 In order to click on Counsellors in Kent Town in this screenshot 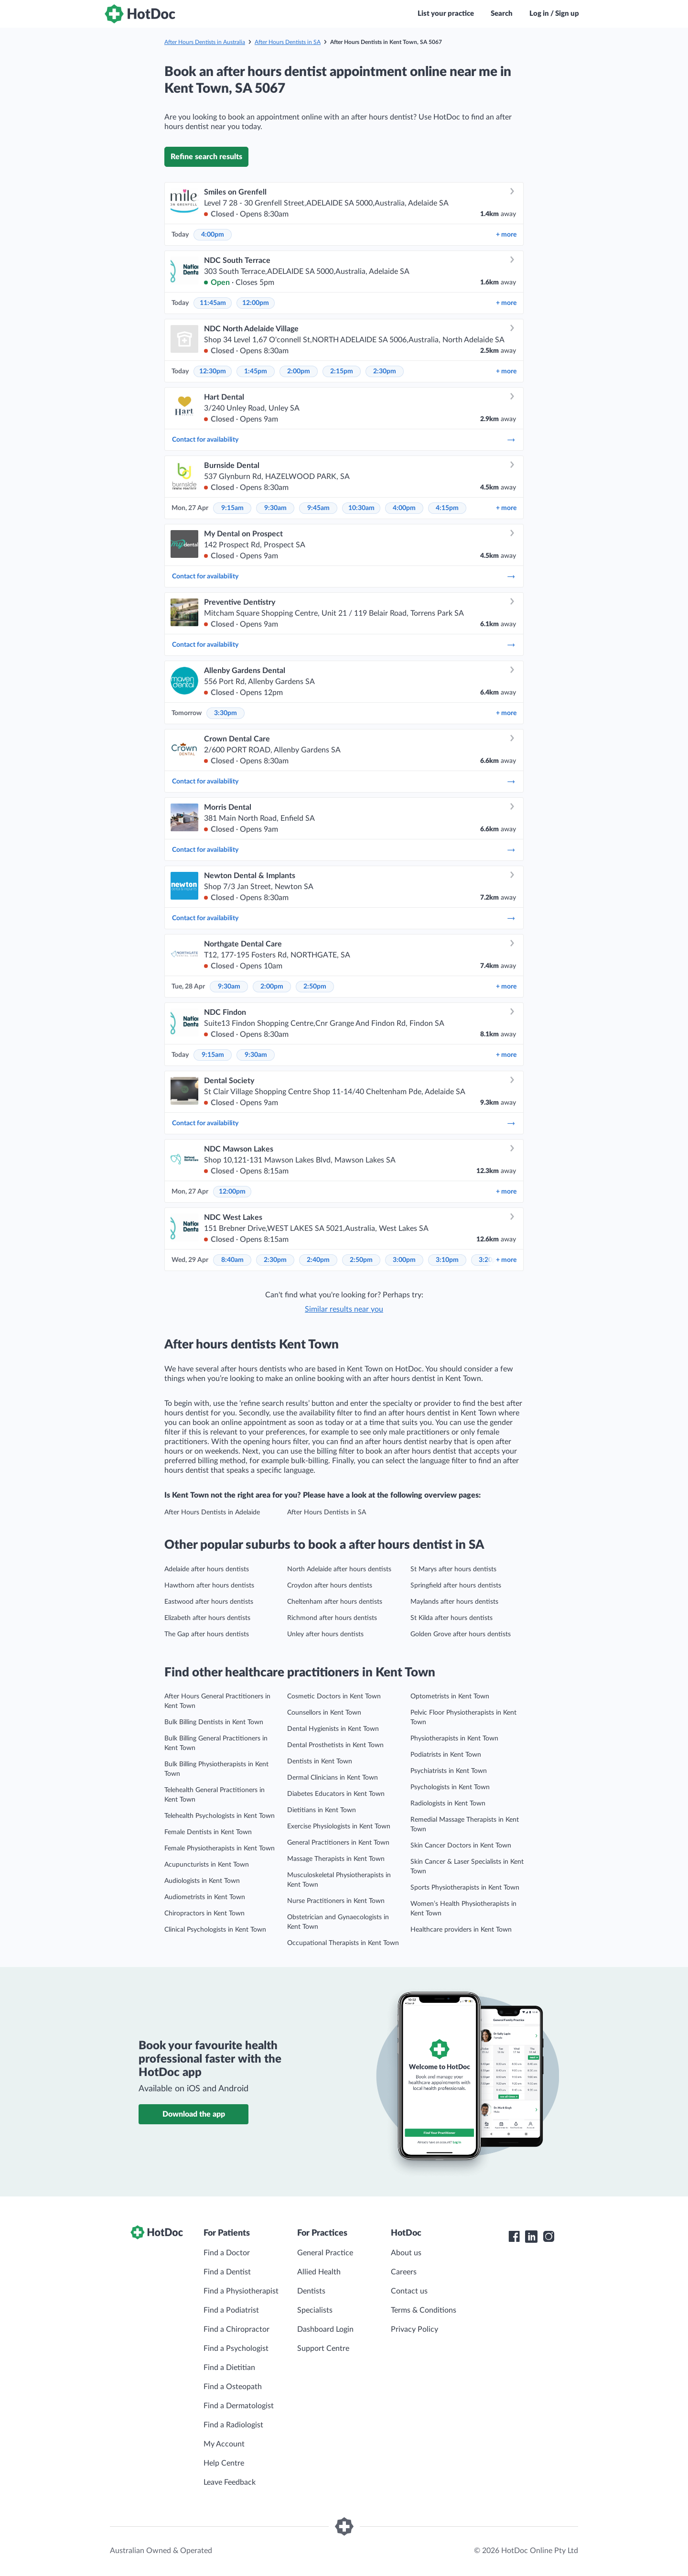, I will do `click(324, 1712)`.